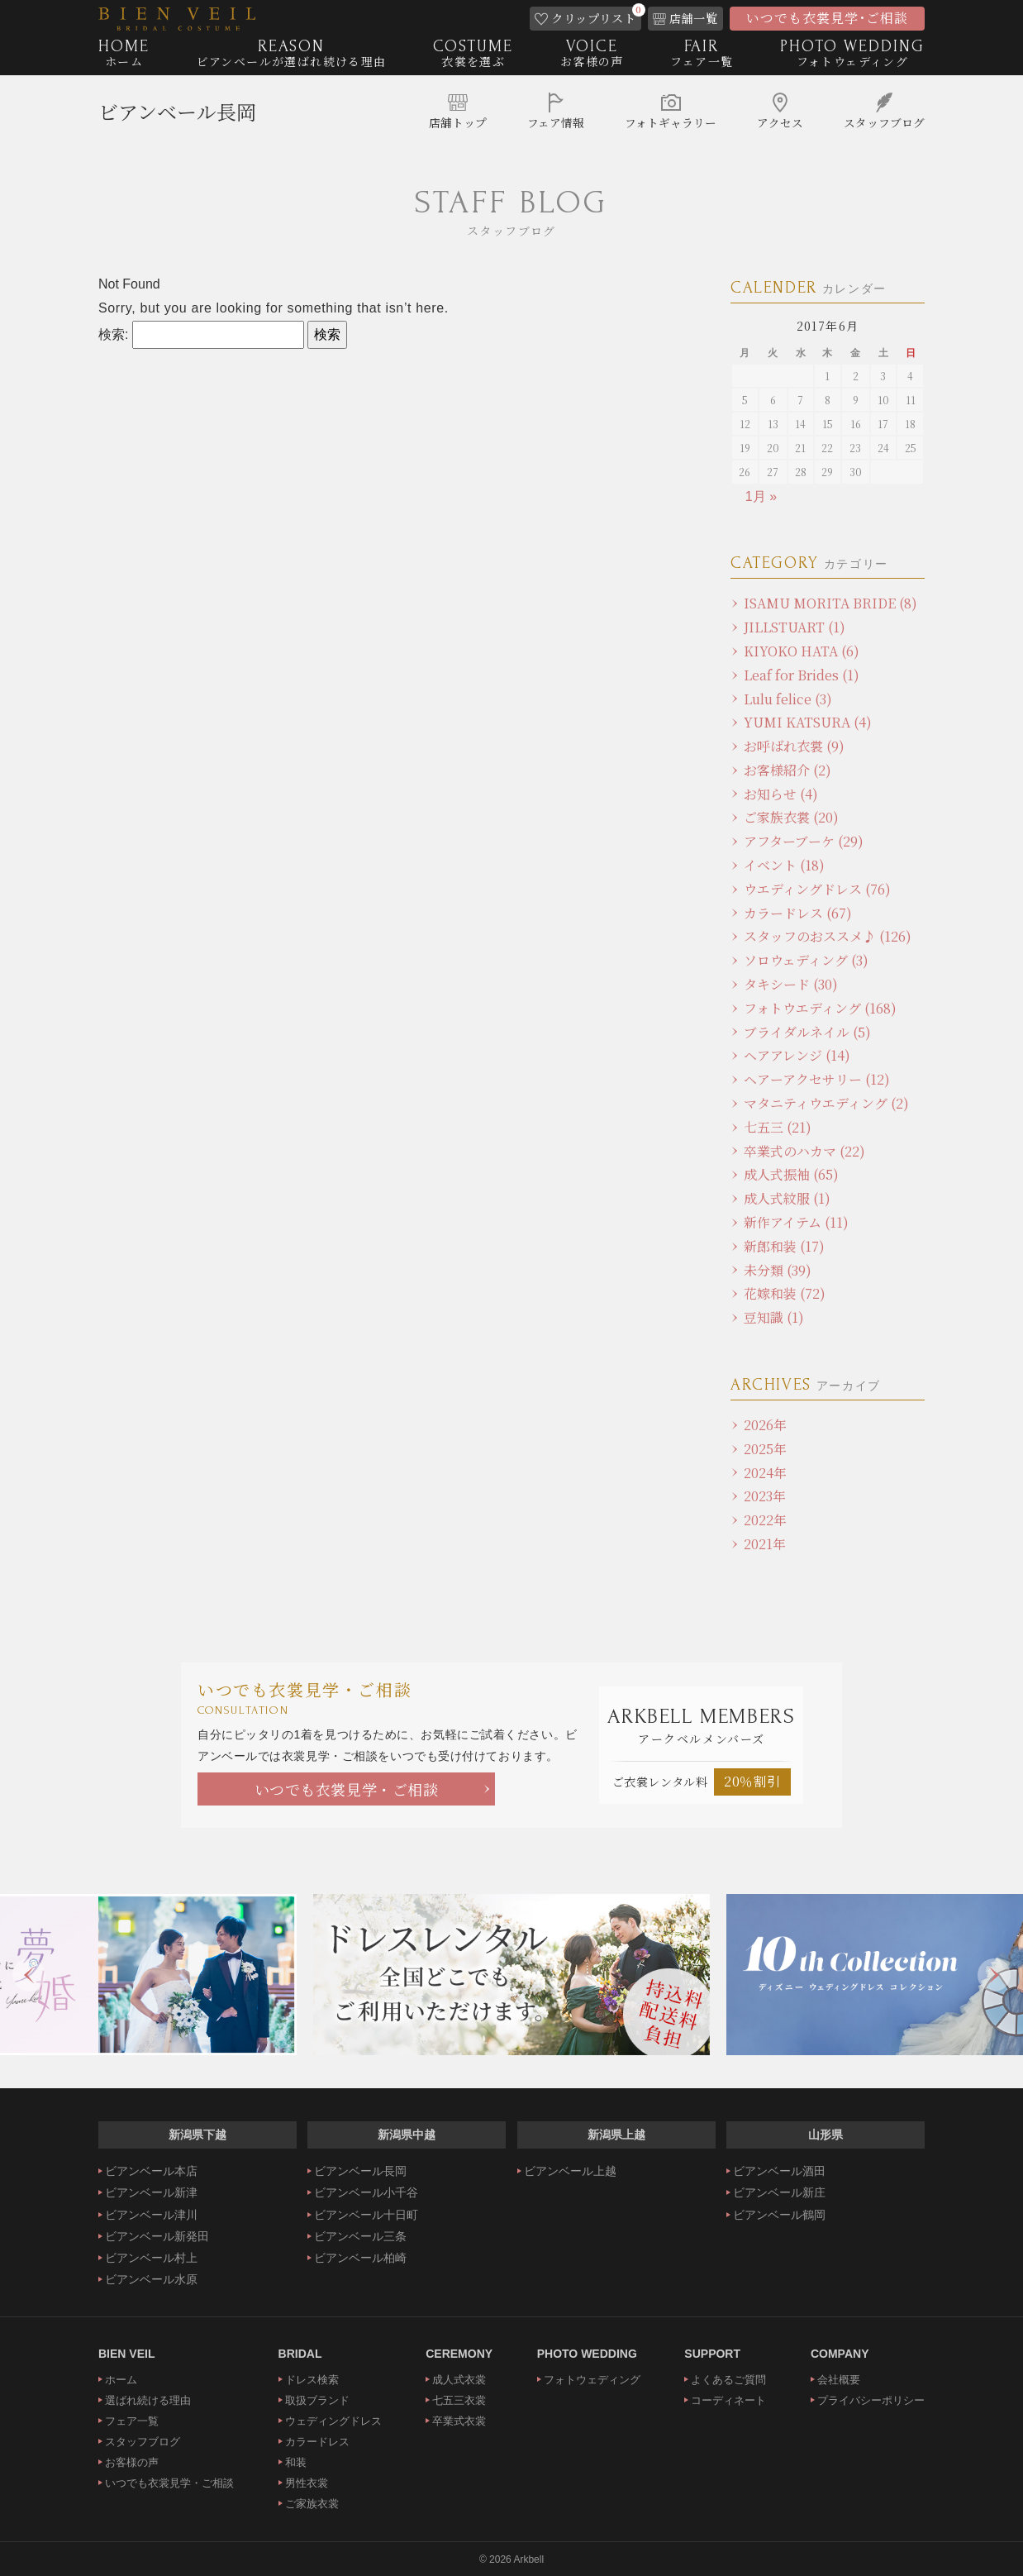 This screenshot has height=2576, width=1023. What do you see at coordinates (333, 2421) in the screenshot?
I see `ウェディングドレス` at bounding box center [333, 2421].